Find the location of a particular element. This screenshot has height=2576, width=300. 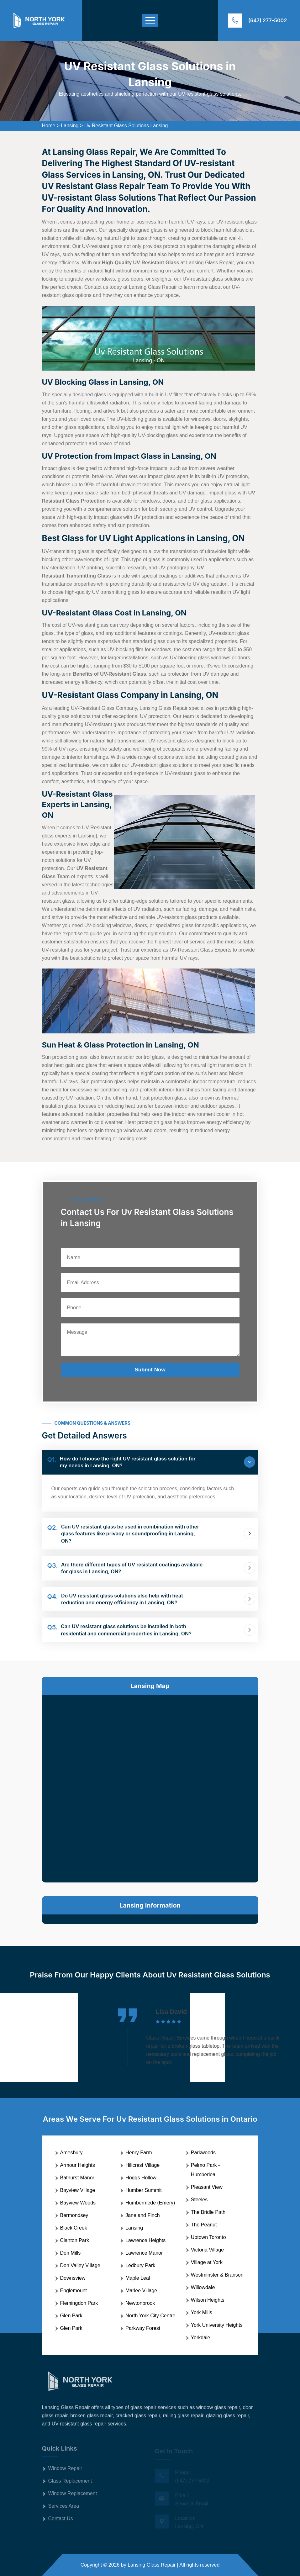

Glen Park is located at coordinates (71, 2315).